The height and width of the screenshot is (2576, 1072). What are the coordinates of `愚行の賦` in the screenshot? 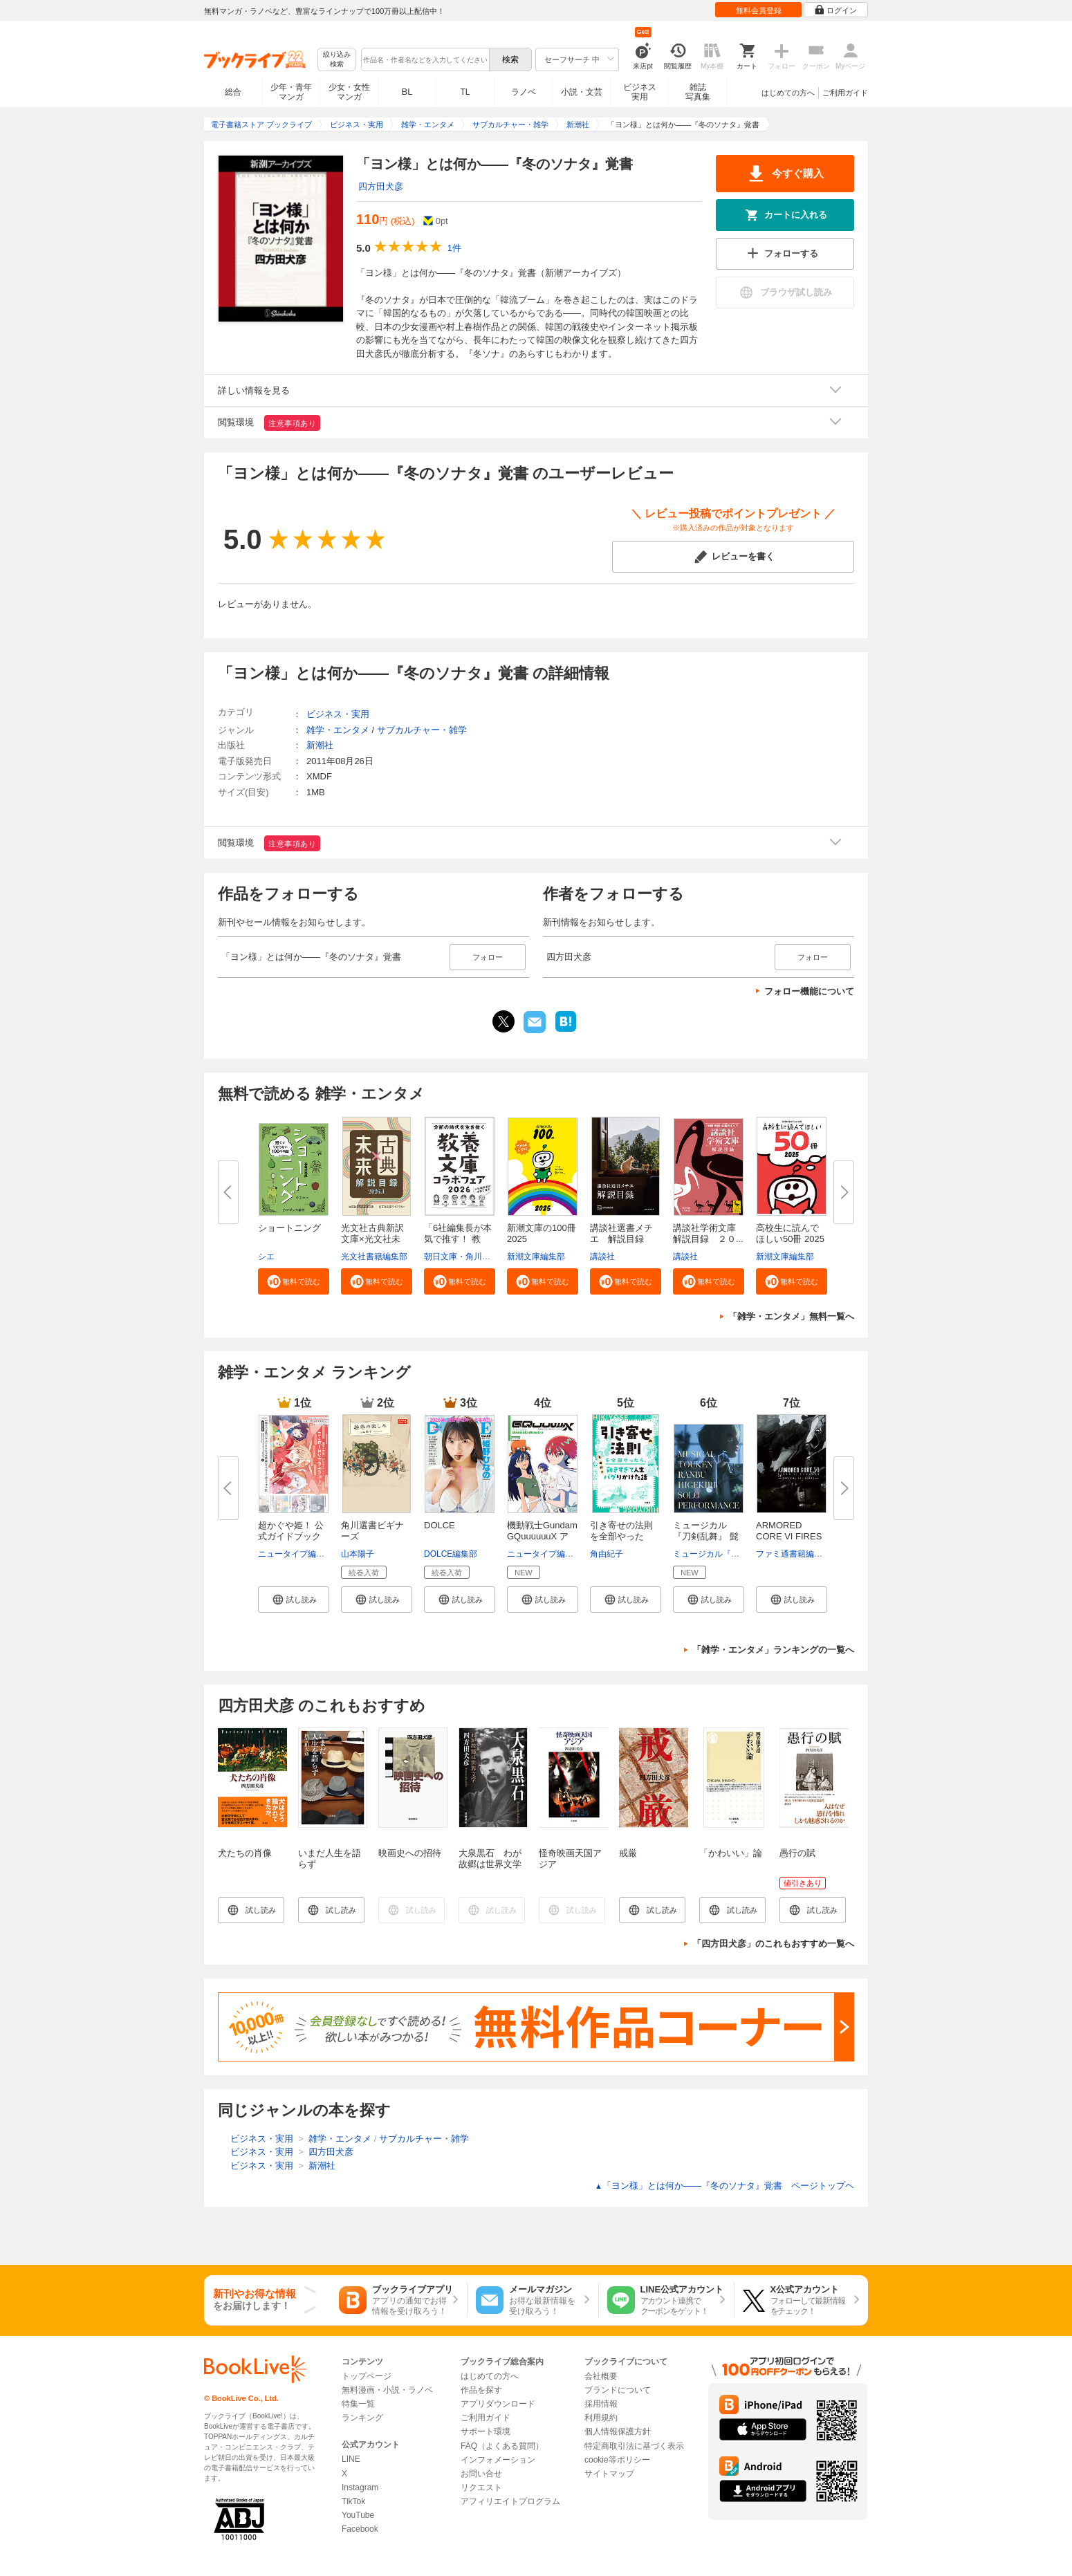 It's located at (797, 1853).